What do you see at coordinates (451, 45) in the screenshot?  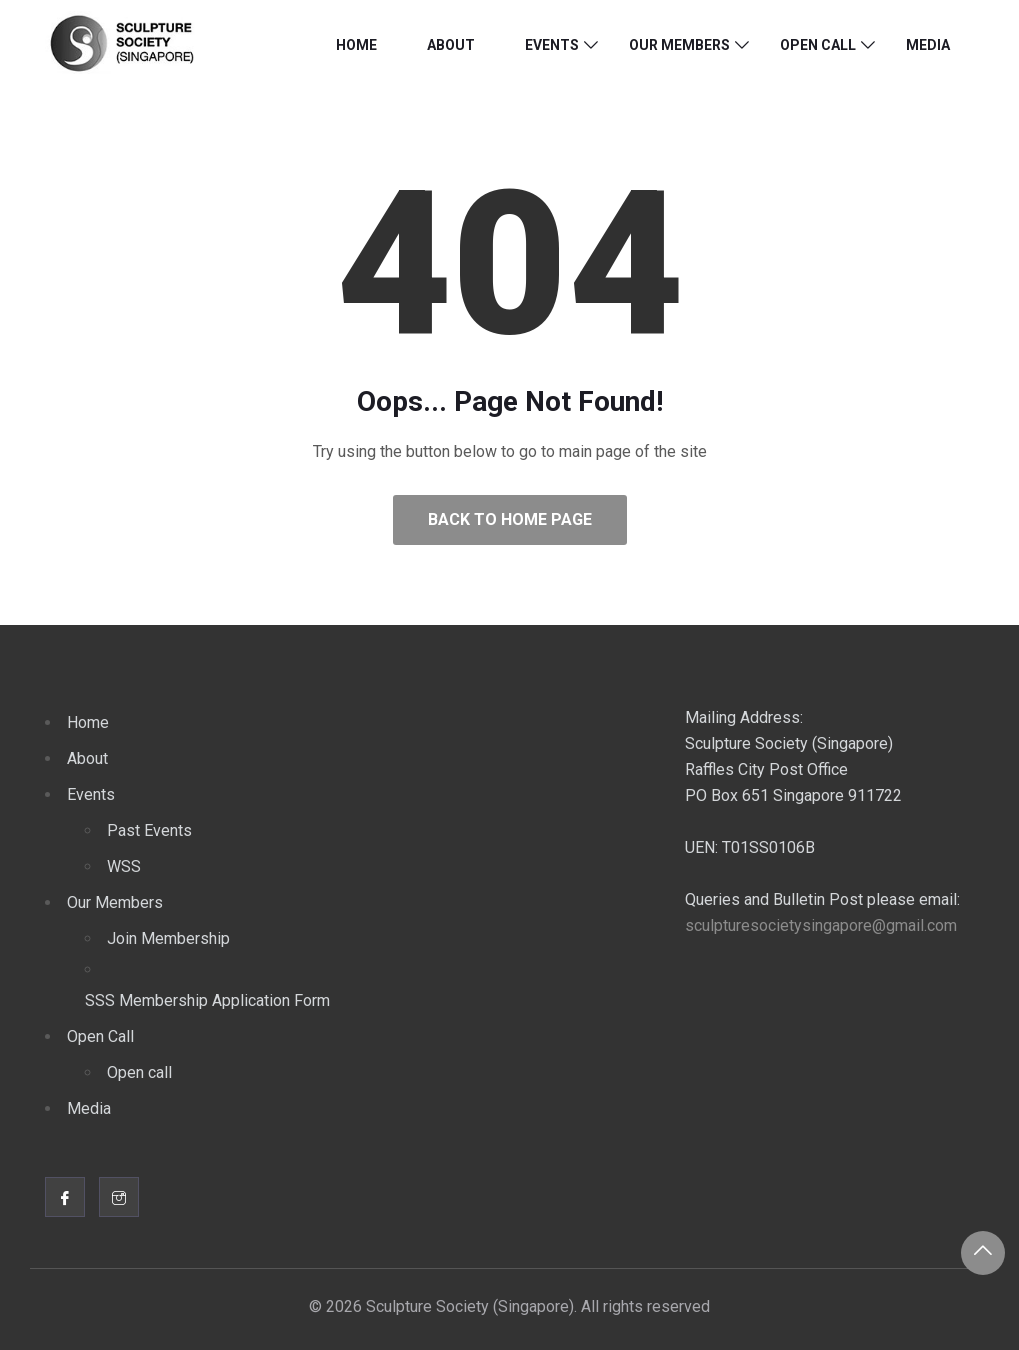 I see `About` at bounding box center [451, 45].